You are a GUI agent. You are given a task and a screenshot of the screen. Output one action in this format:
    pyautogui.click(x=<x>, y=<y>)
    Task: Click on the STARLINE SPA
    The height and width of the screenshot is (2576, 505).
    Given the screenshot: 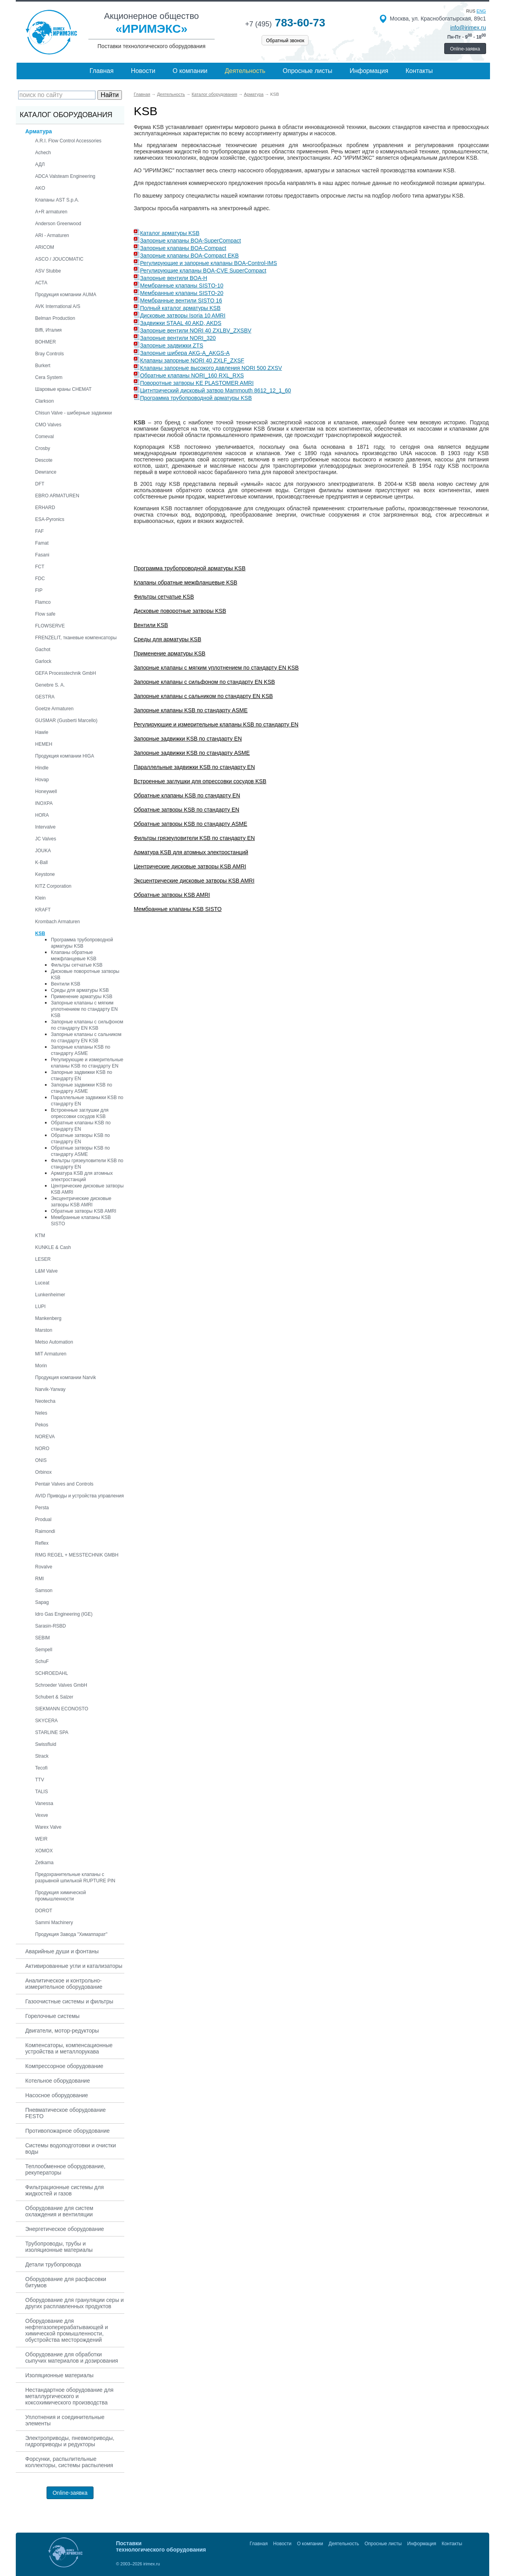 What is the action you would take?
    pyautogui.click(x=51, y=1732)
    